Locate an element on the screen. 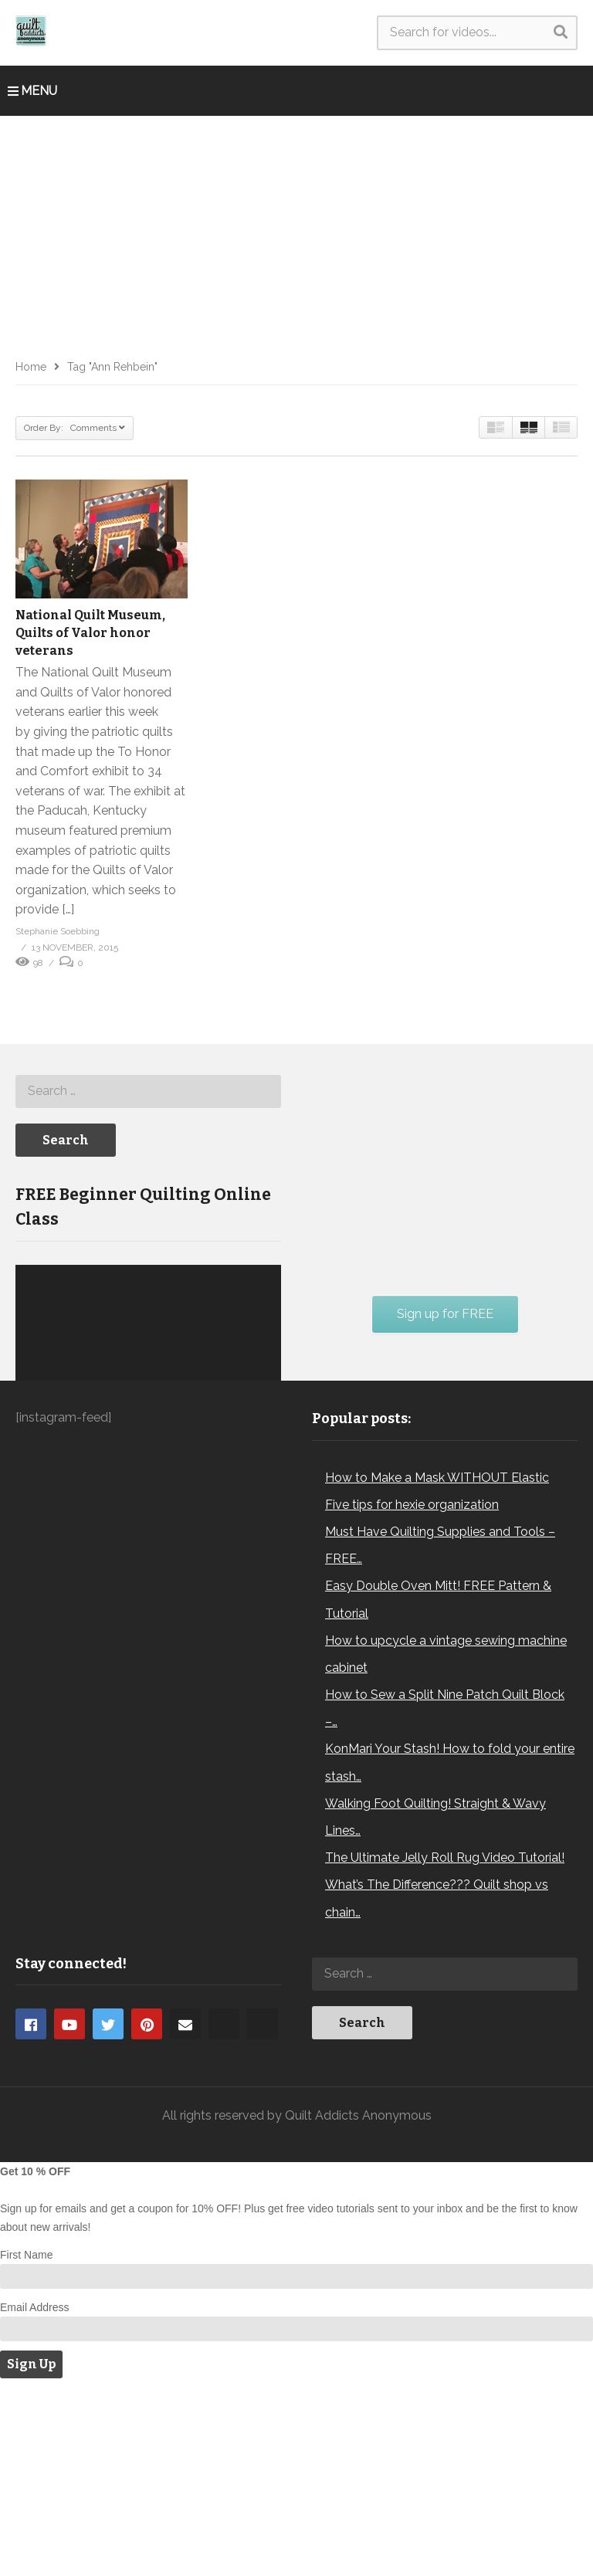 The width and height of the screenshot is (593, 2576). [Mute] is located at coordinates (236, 1506).